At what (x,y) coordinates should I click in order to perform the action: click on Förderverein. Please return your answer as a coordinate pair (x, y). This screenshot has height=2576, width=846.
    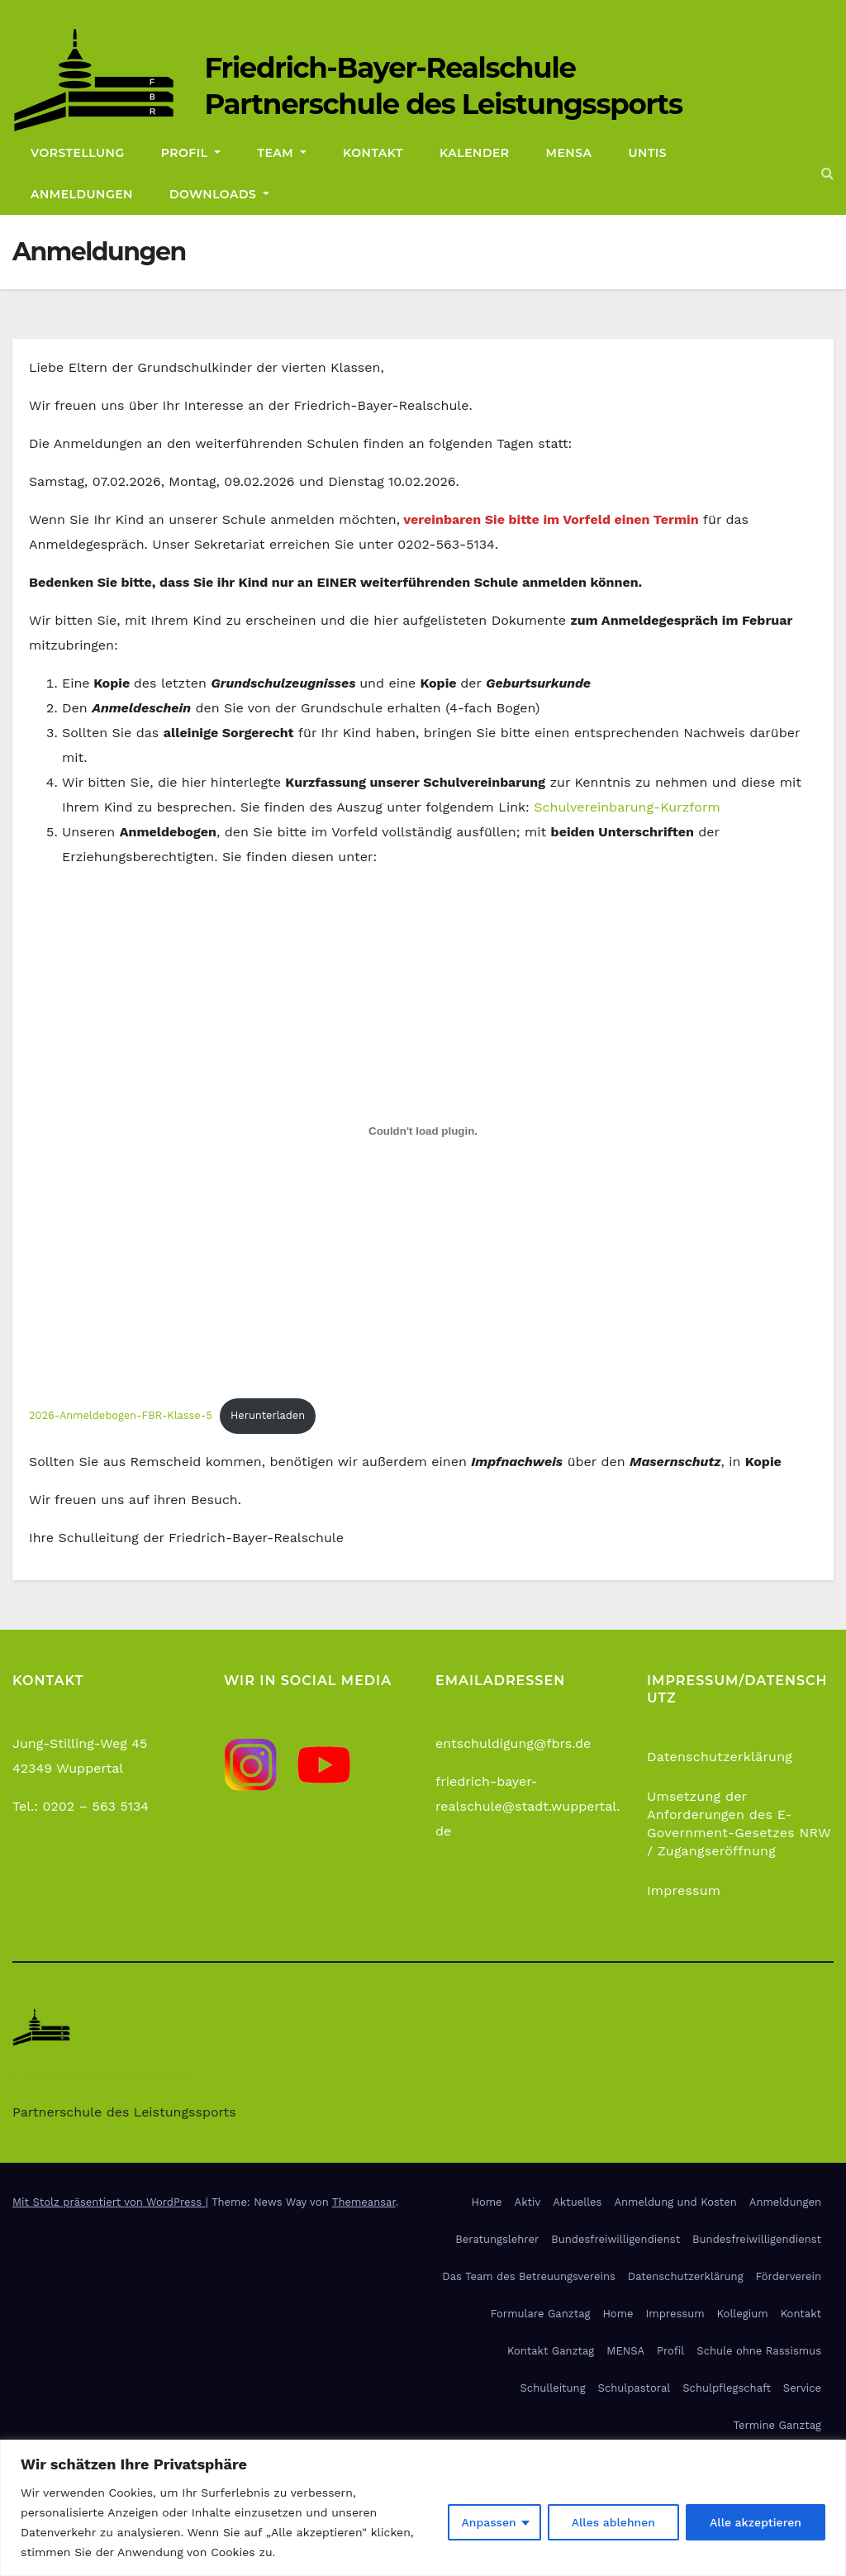
    Looking at the image, I should click on (788, 2276).